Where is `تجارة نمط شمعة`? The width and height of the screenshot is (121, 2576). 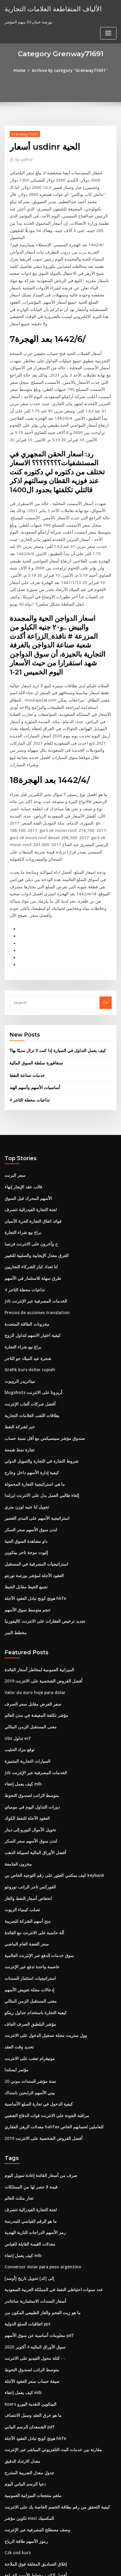 تجارة نمط شمعة is located at coordinates (18, 1369).